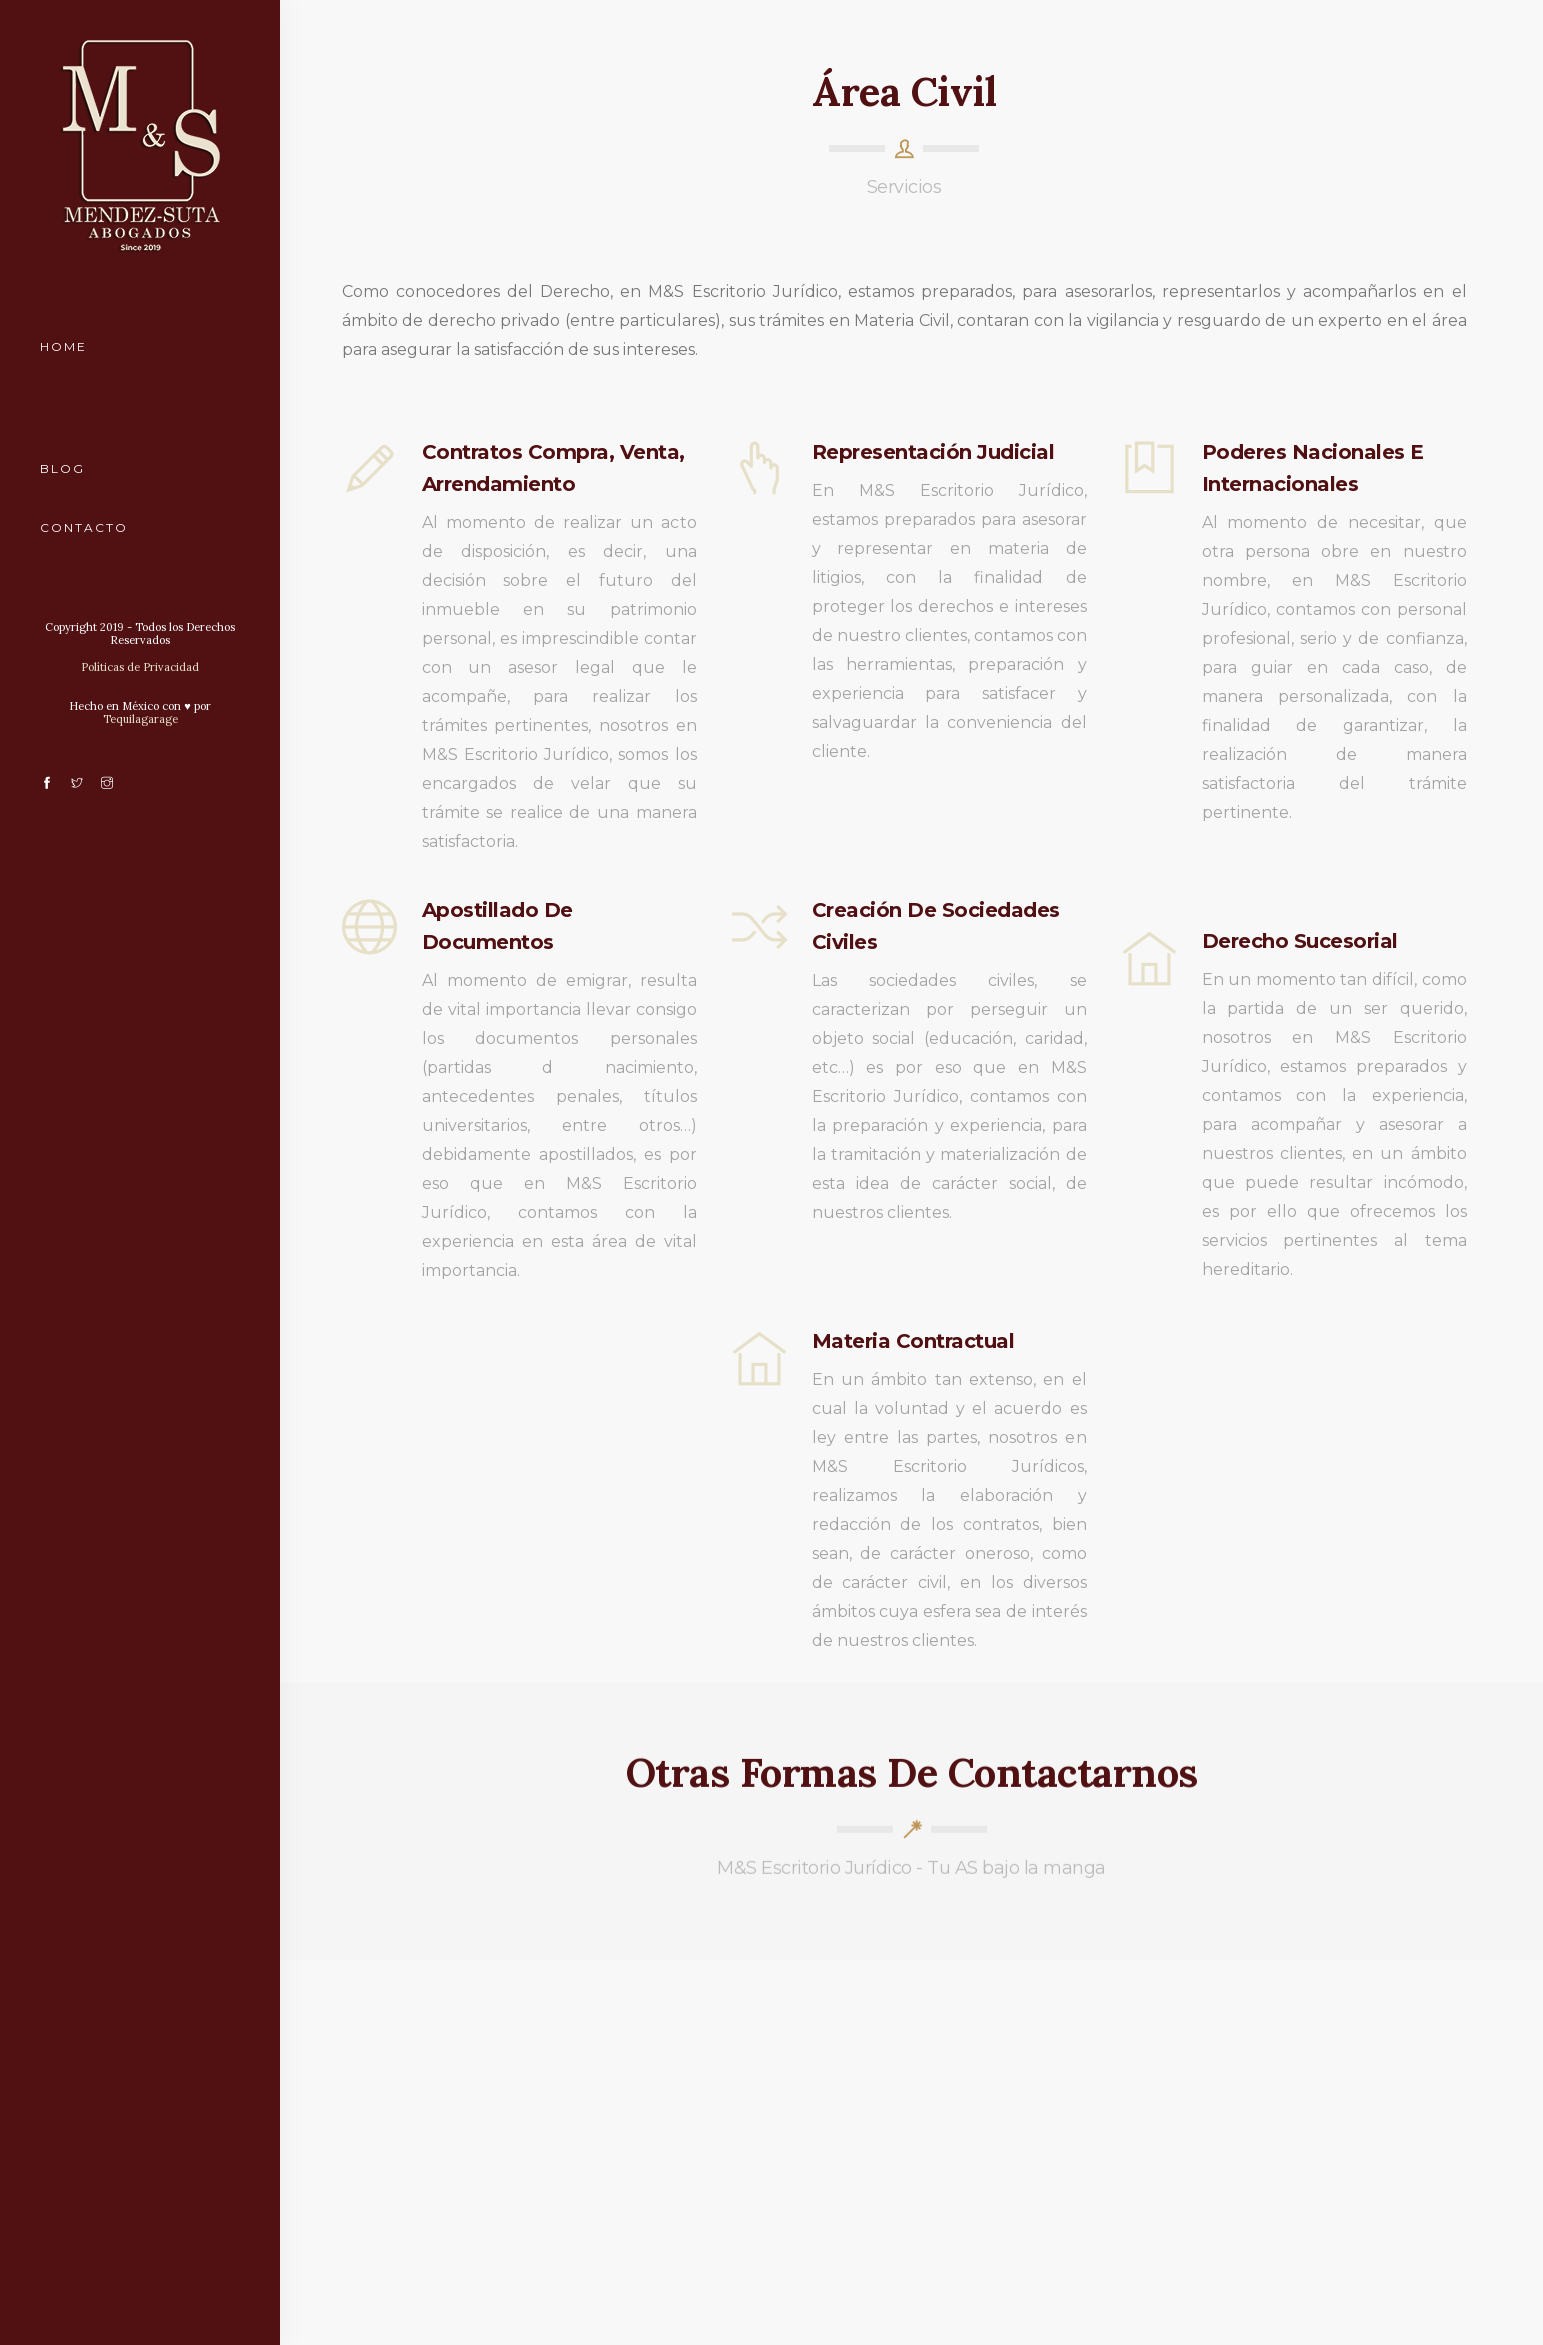 The width and height of the screenshot is (1543, 2345). What do you see at coordinates (140, 719) in the screenshot?
I see `Tequilagarage` at bounding box center [140, 719].